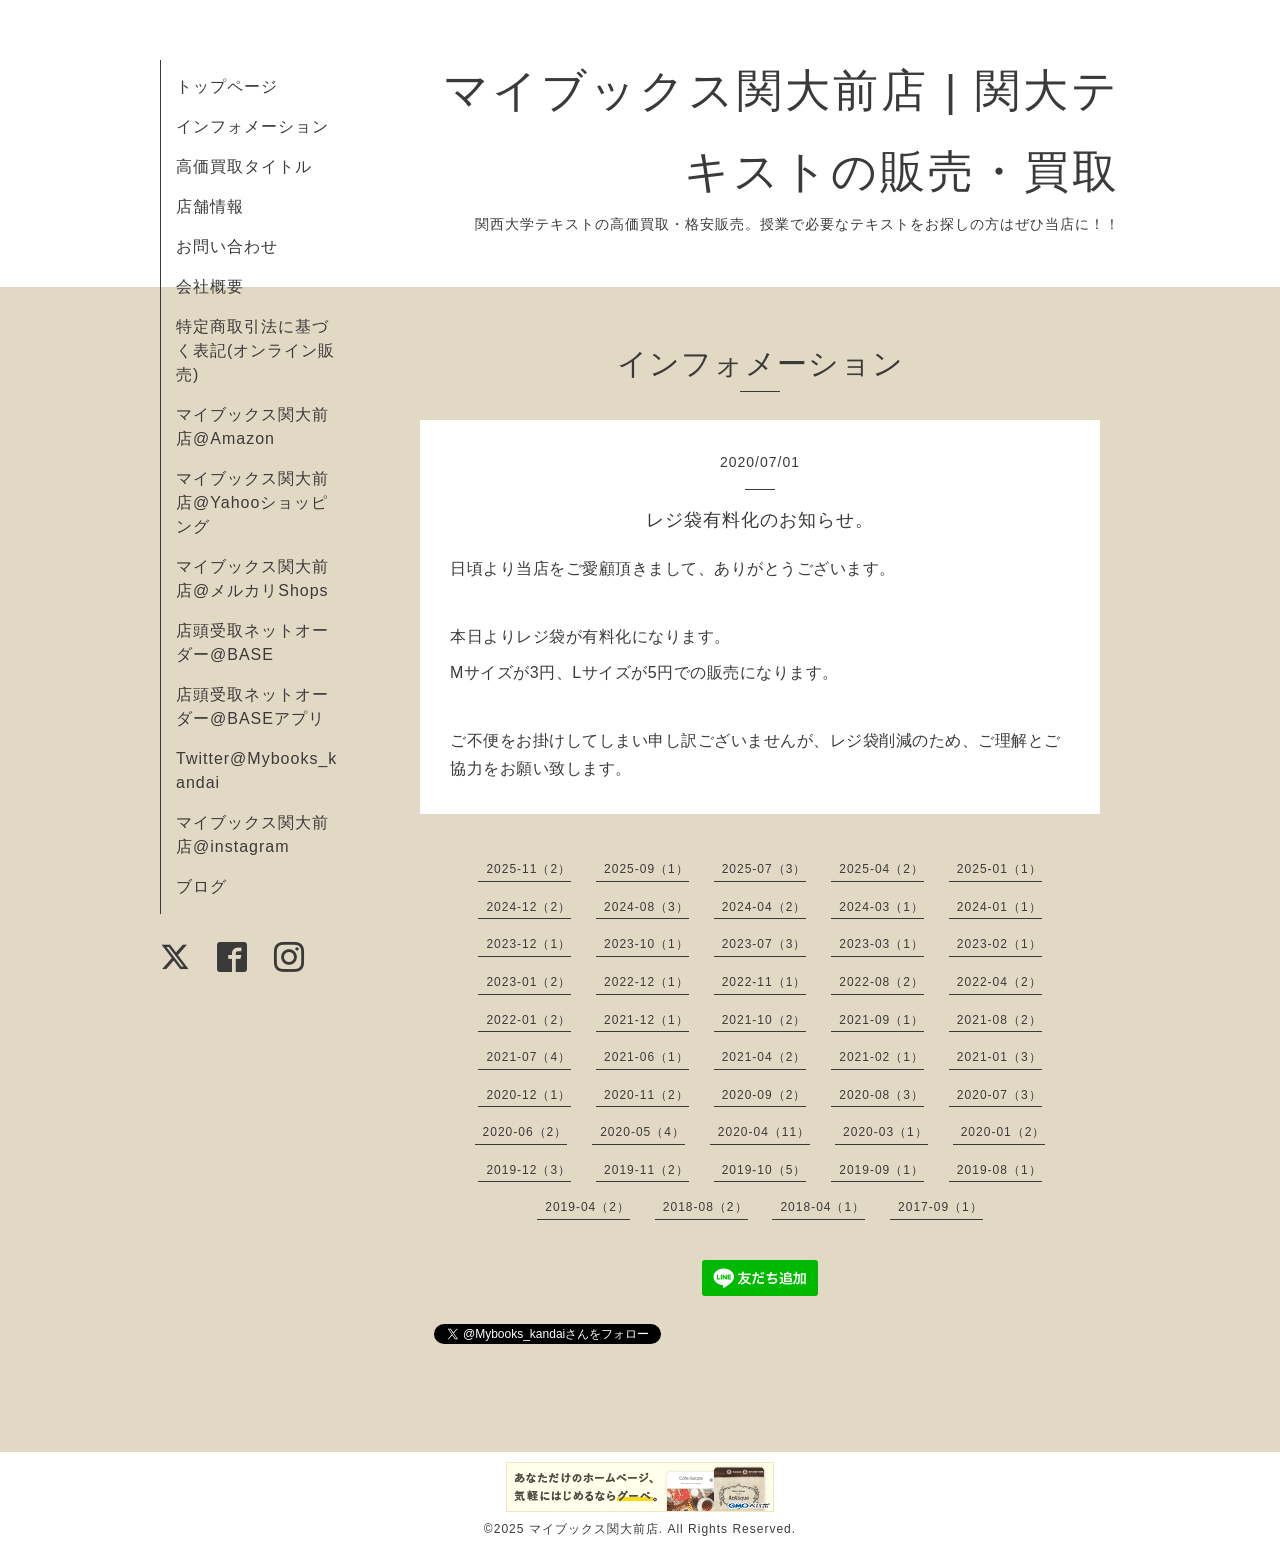 The image size is (1280, 1551). Describe the element at coordinates (528, 982) in the screenshot. I see `2023-01（2）` at that location.